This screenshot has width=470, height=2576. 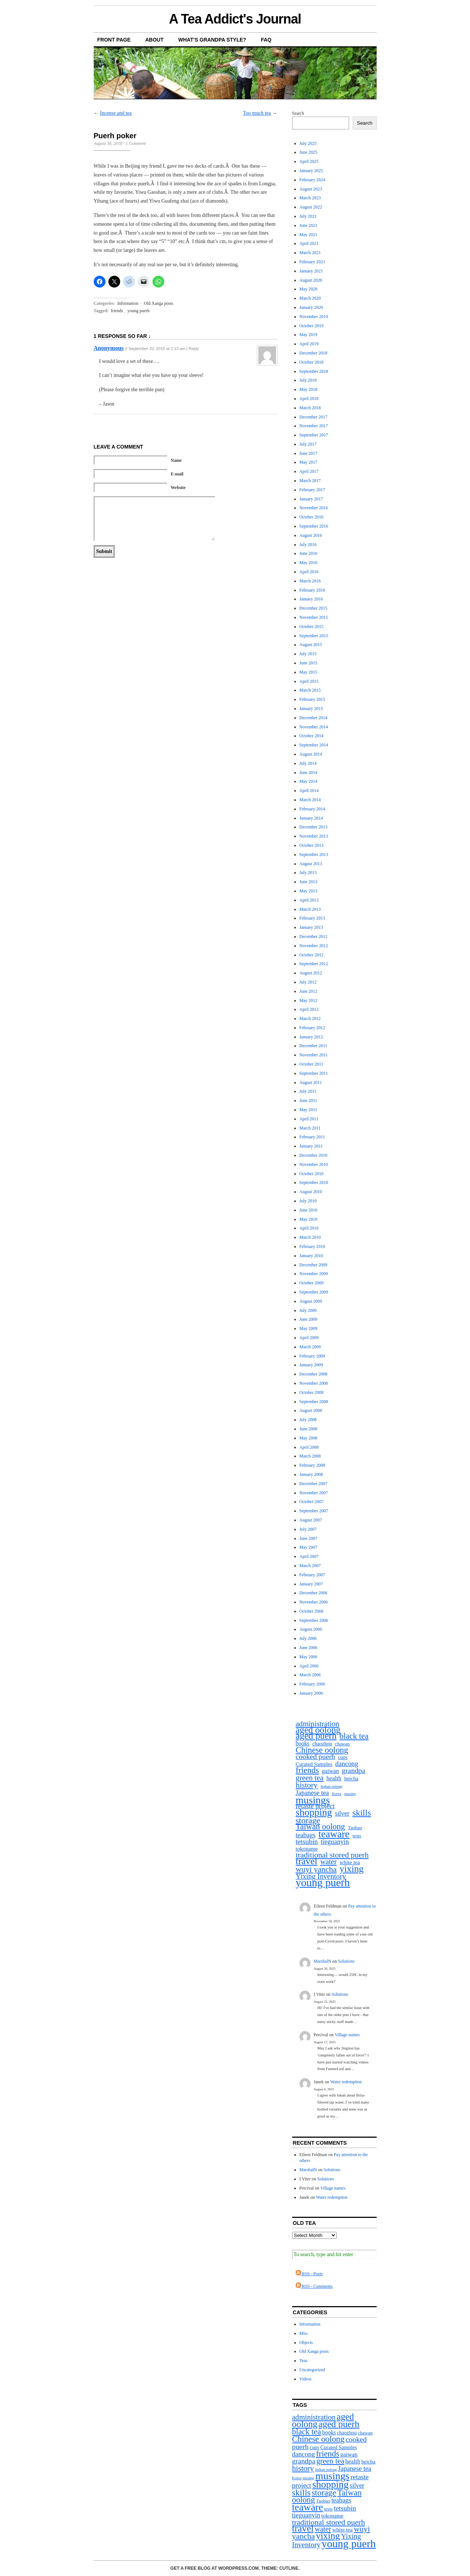 I want to click on 1 Comment, so click(x=136, y=143).